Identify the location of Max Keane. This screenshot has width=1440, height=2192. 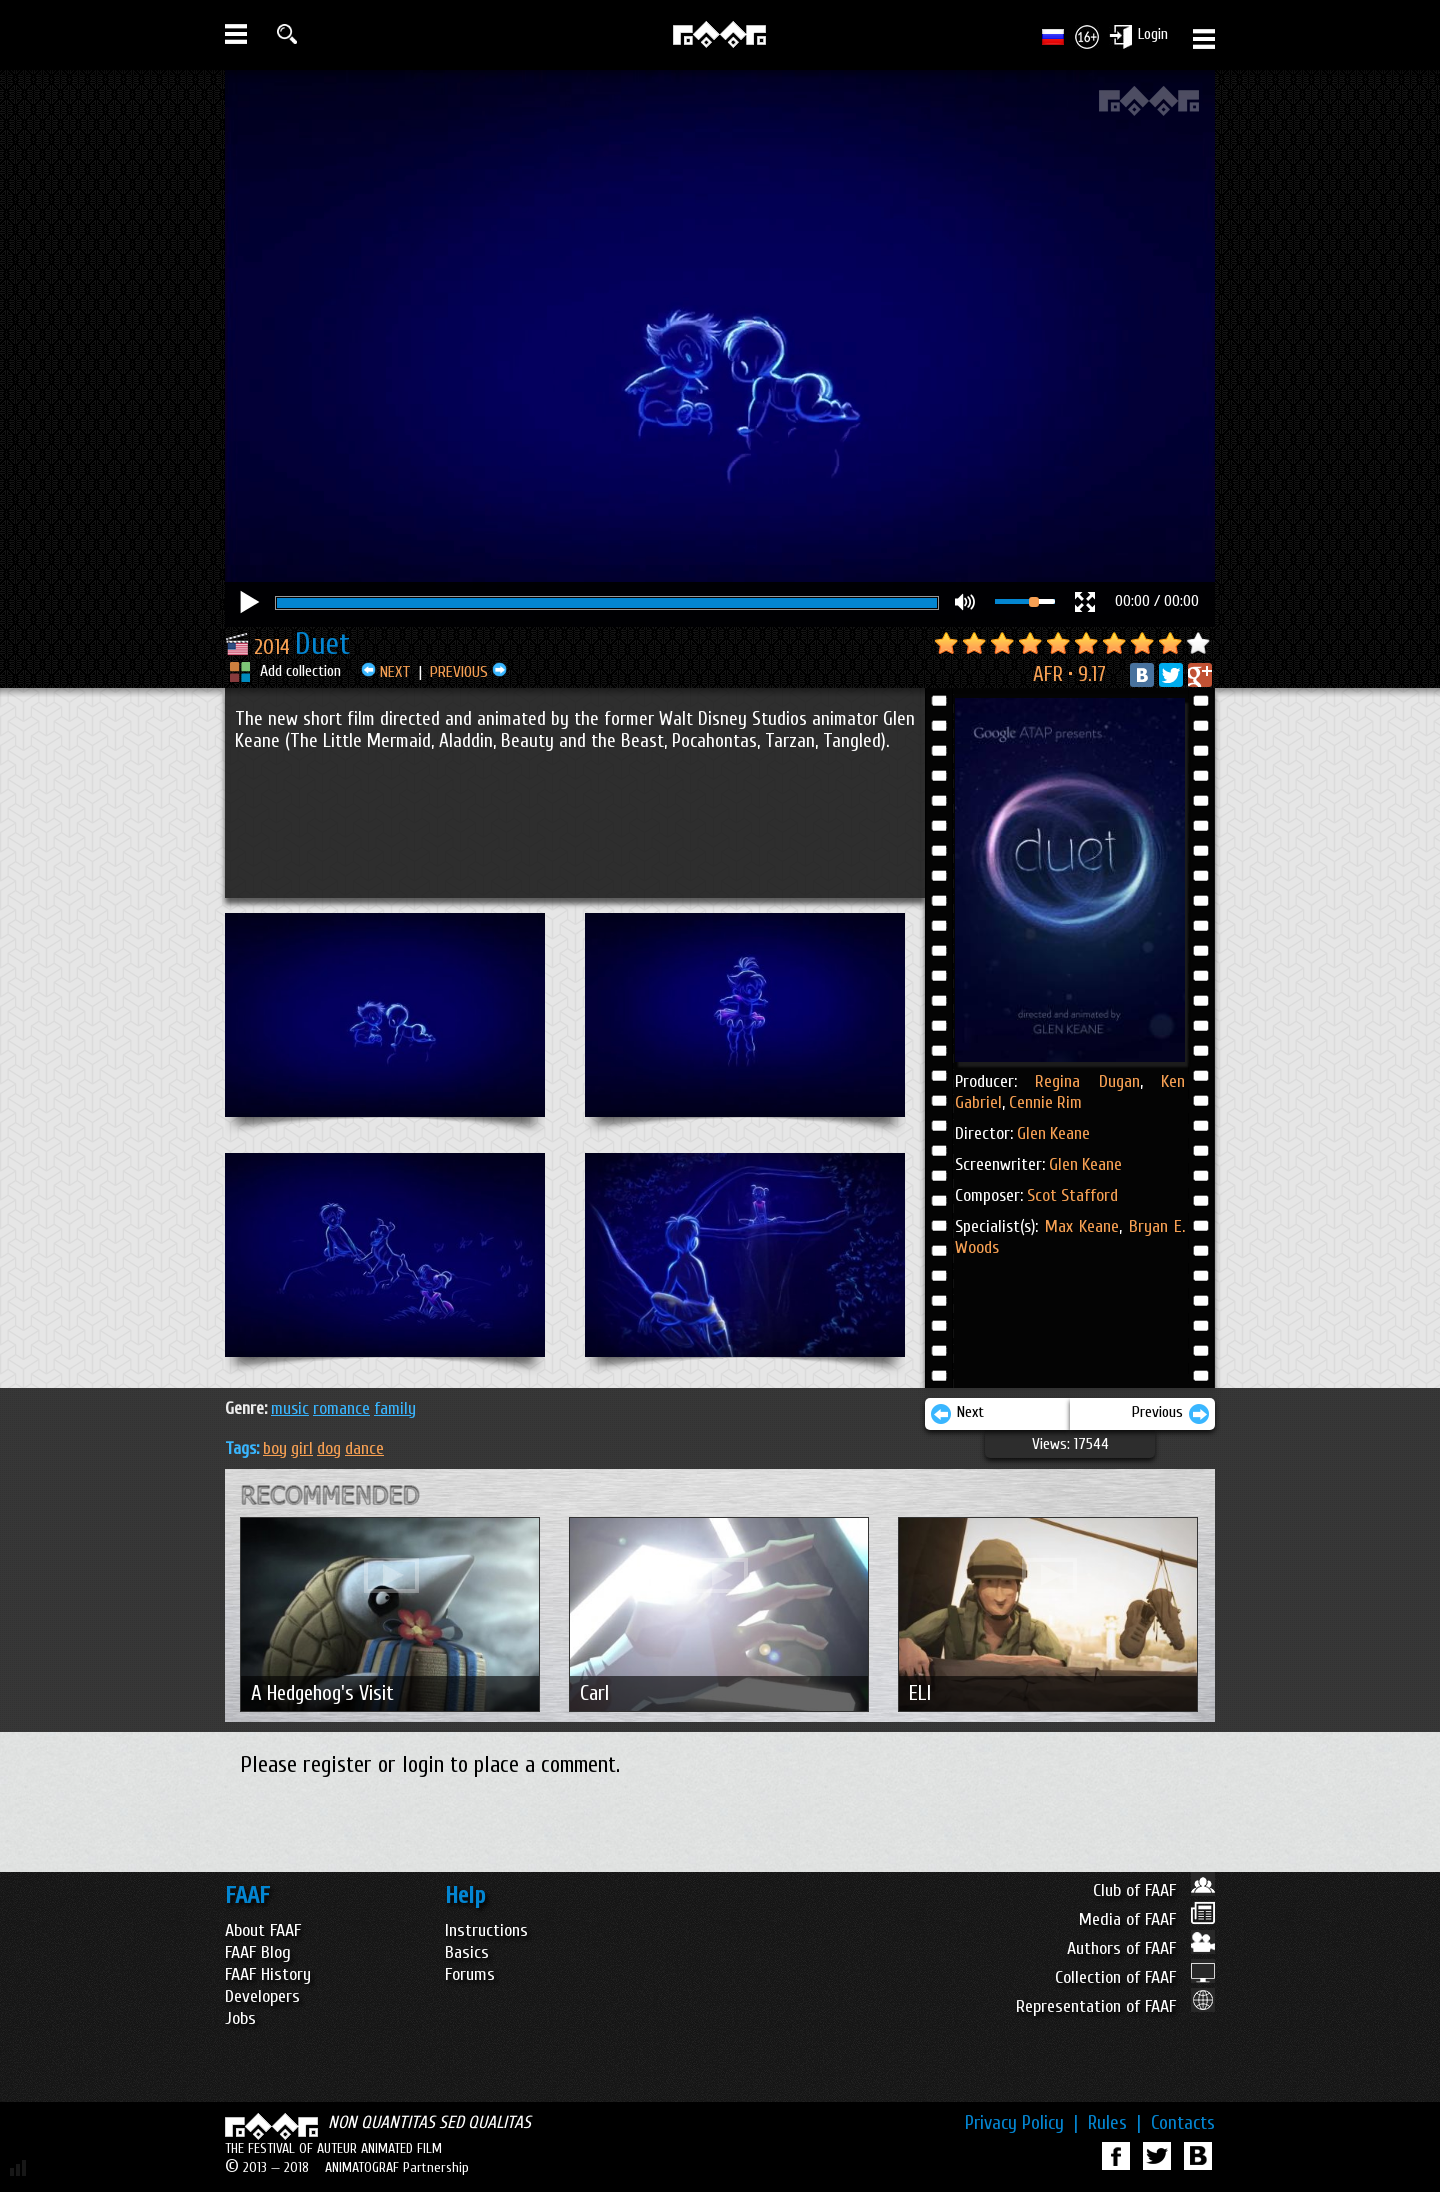
(1082, 1226).